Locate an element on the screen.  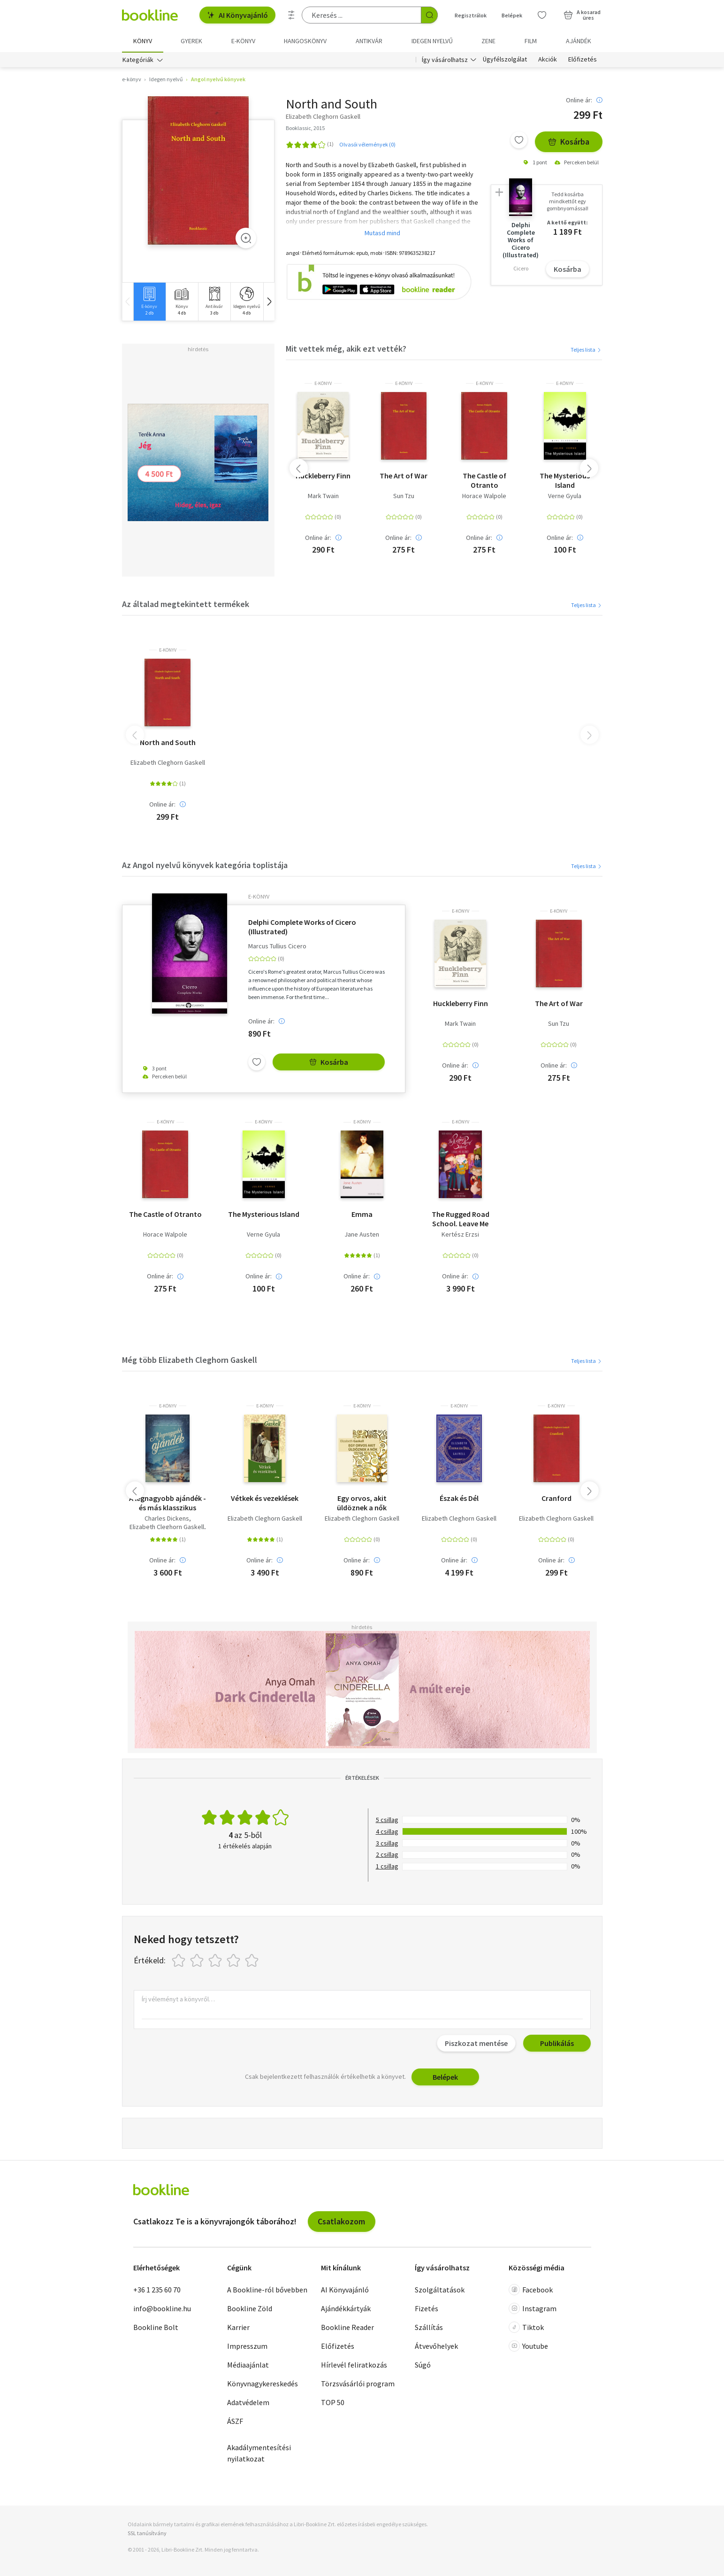
Delphi Complete Works of Cicero (Illustrated) is located at coordinates (302, 927).